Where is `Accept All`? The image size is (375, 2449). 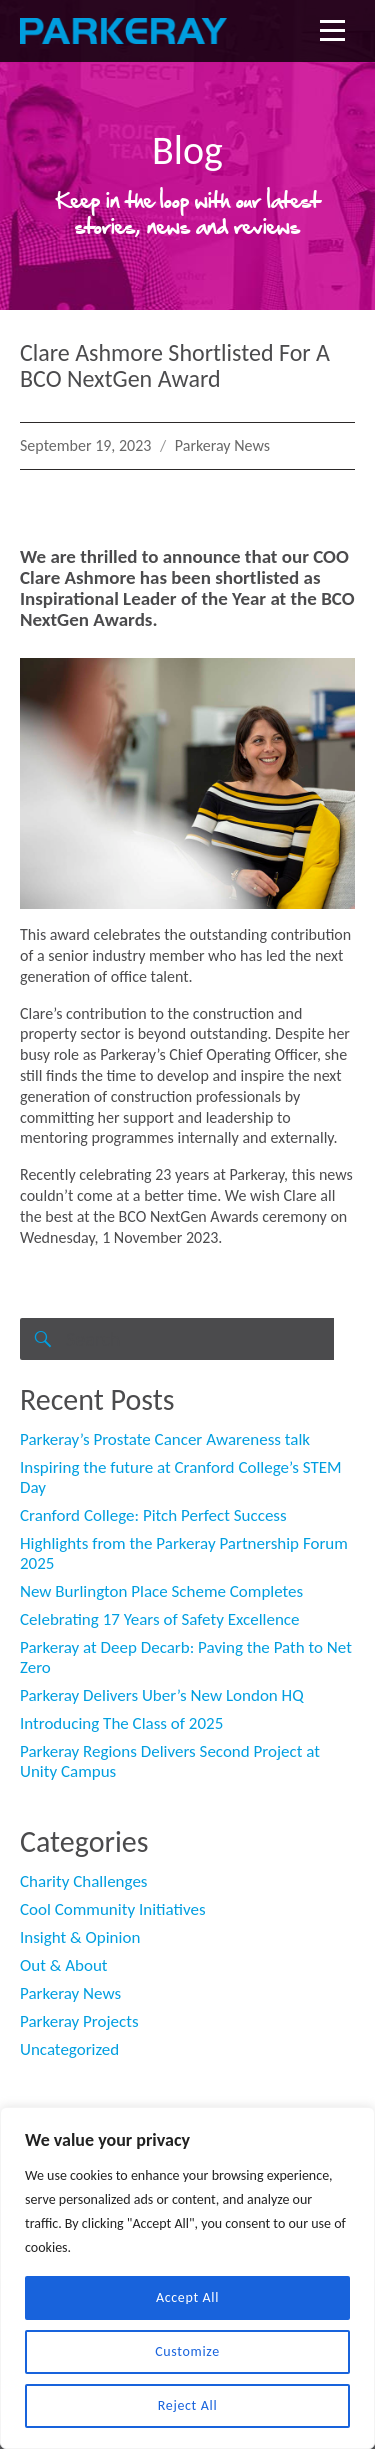 Accept All is located at coordinates (187, 2297).